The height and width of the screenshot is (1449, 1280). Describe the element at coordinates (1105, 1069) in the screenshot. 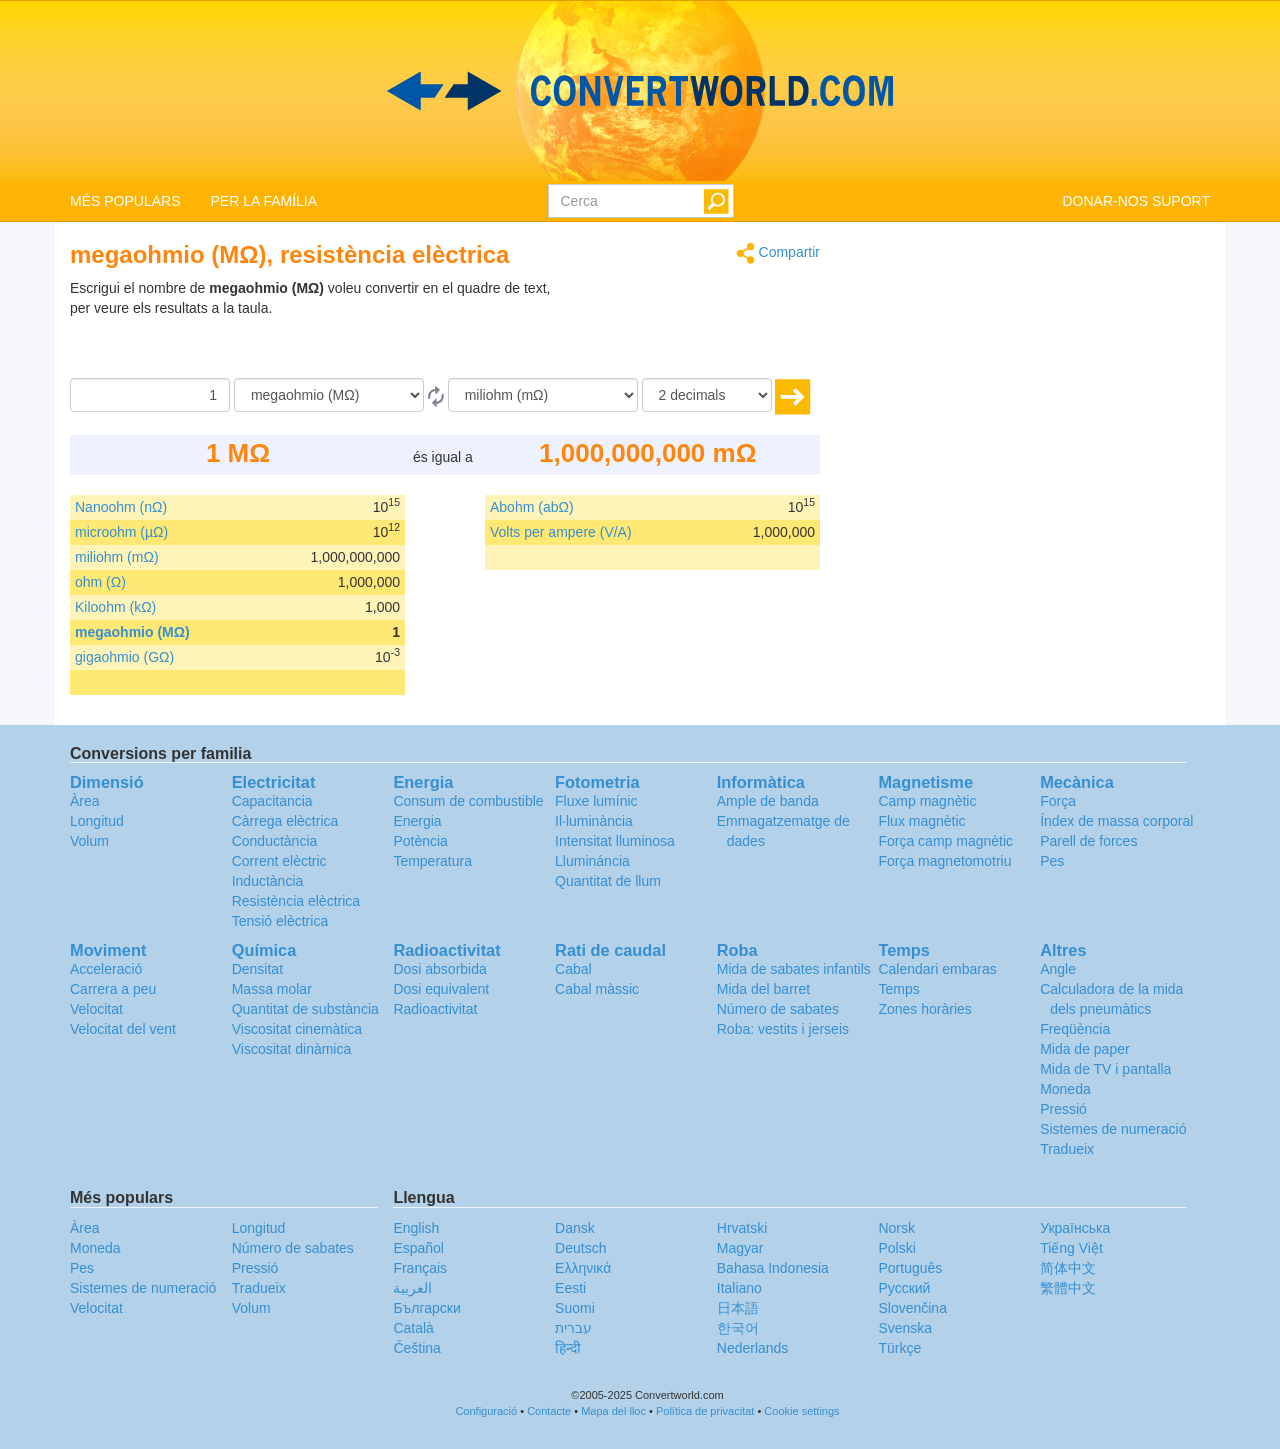

I see `Mida de TV i pantalla` at that location.